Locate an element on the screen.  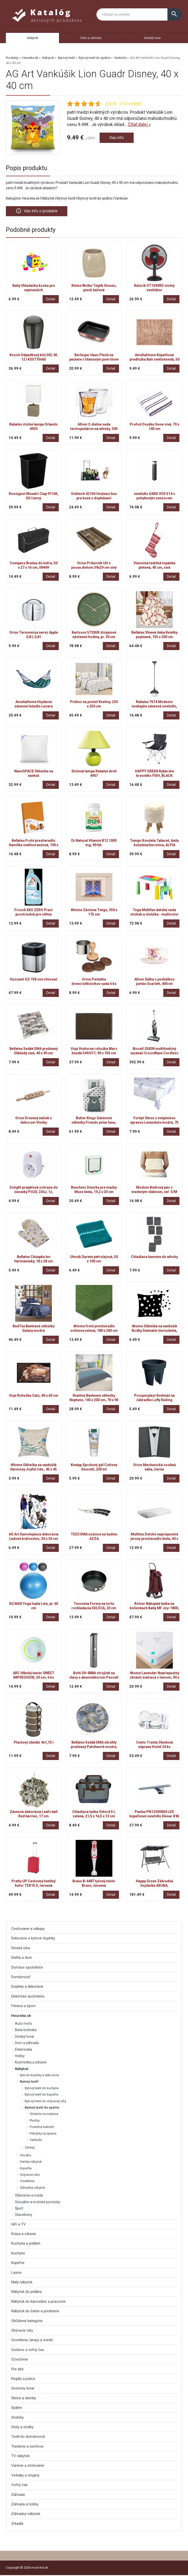
Elektronika is located at coordinates (23, 2050).